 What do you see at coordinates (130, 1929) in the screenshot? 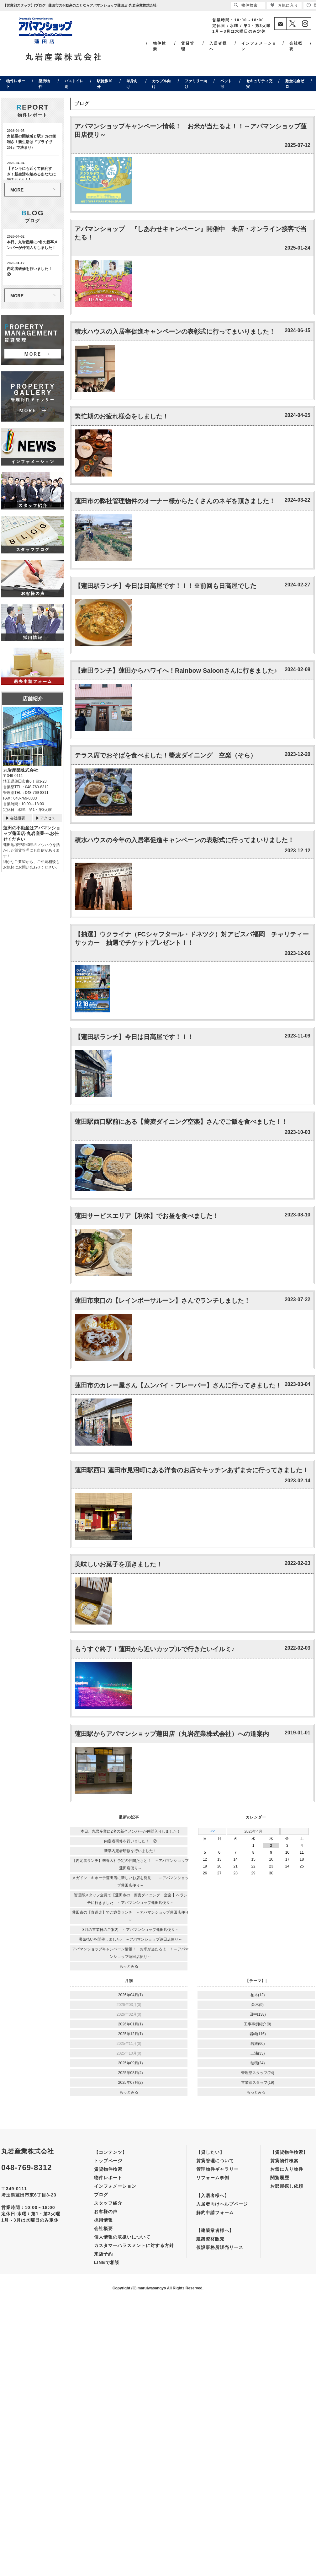
I see `8月の営業日のご案内 ～アパマンショップ蓮田店便り～` at bounding box center [130, 1929].